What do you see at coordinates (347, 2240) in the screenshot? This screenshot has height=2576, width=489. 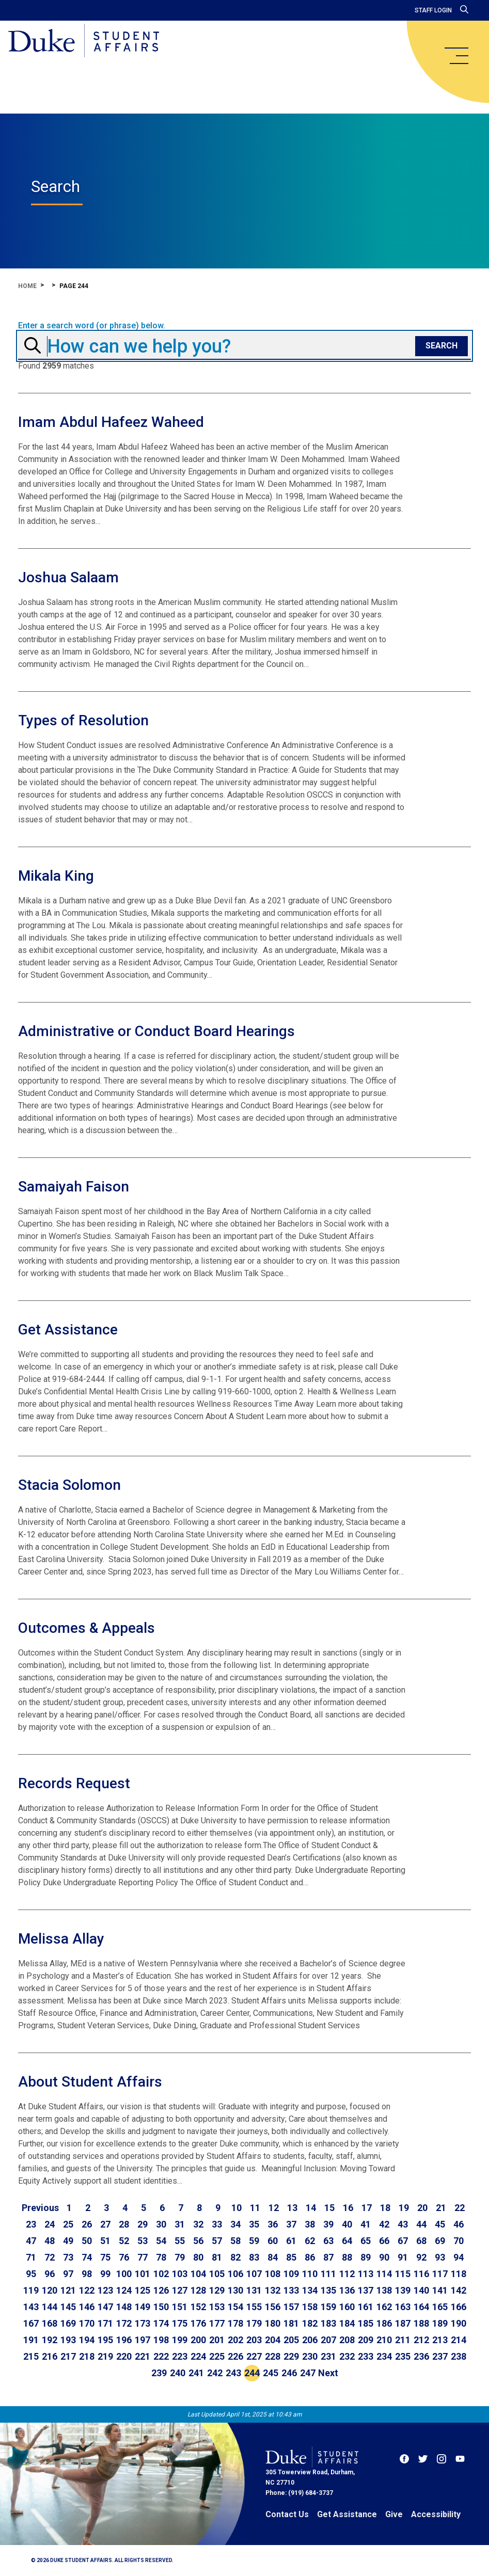 I see `64` at bounding box center [347, 2240].